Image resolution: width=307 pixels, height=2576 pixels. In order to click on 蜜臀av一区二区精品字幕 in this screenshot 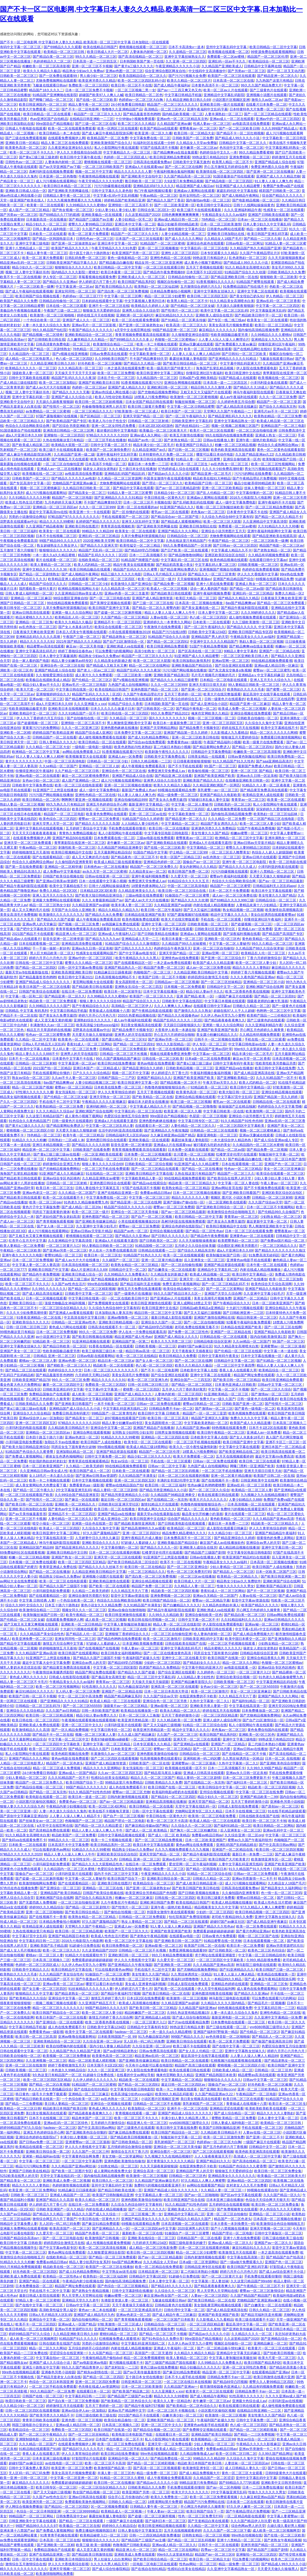, I will do `click(211, 1600)`.